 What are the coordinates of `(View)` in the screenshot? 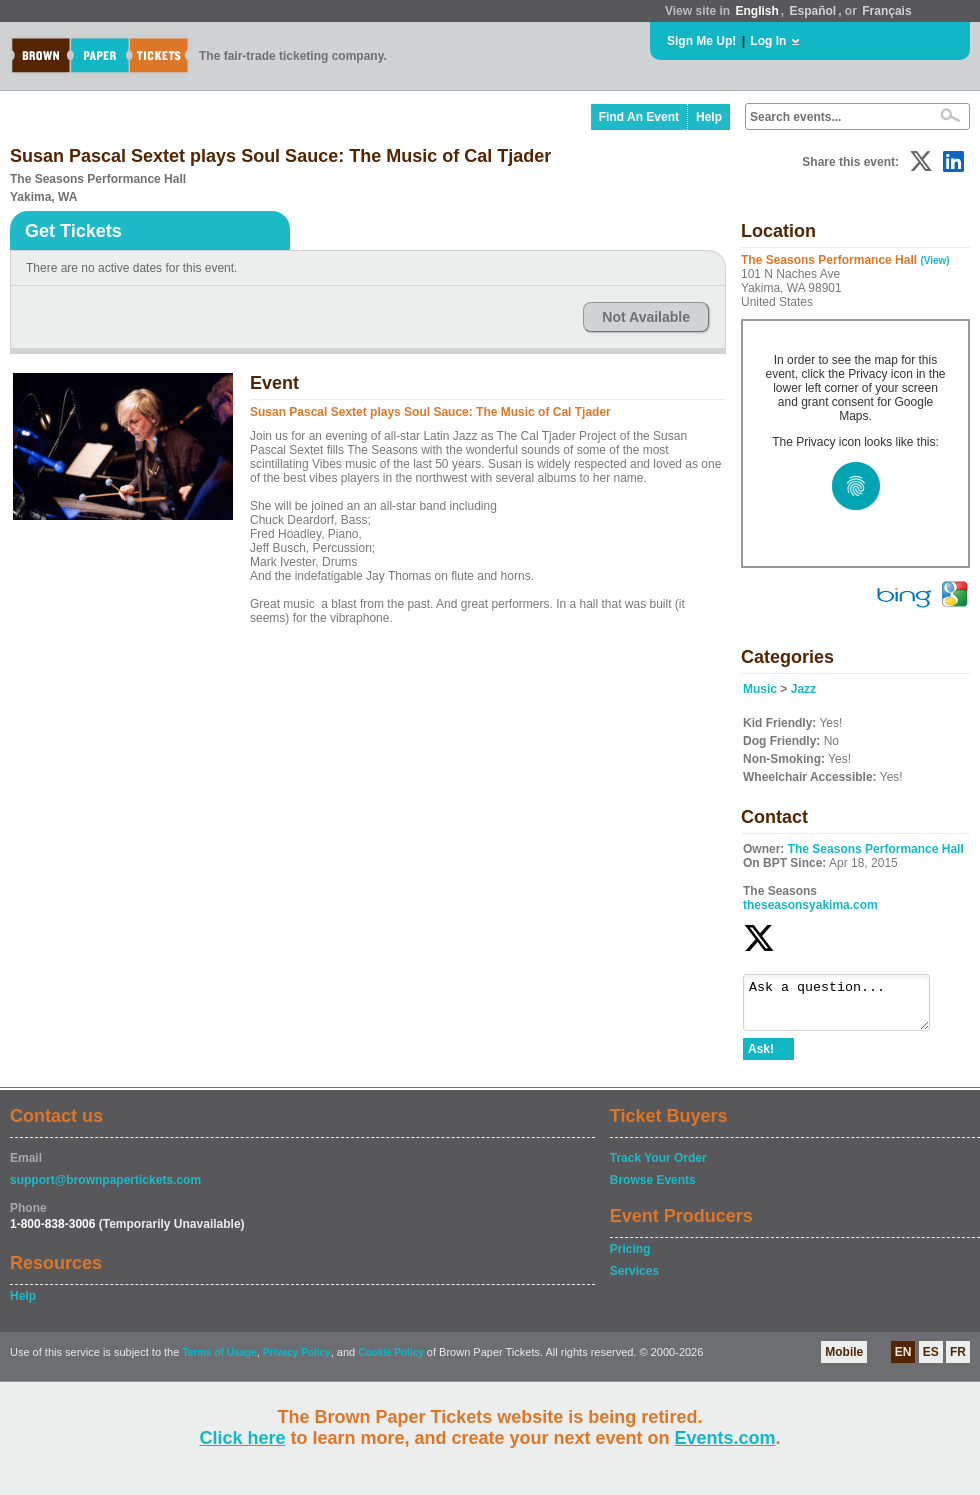 It's located at (934, 260).